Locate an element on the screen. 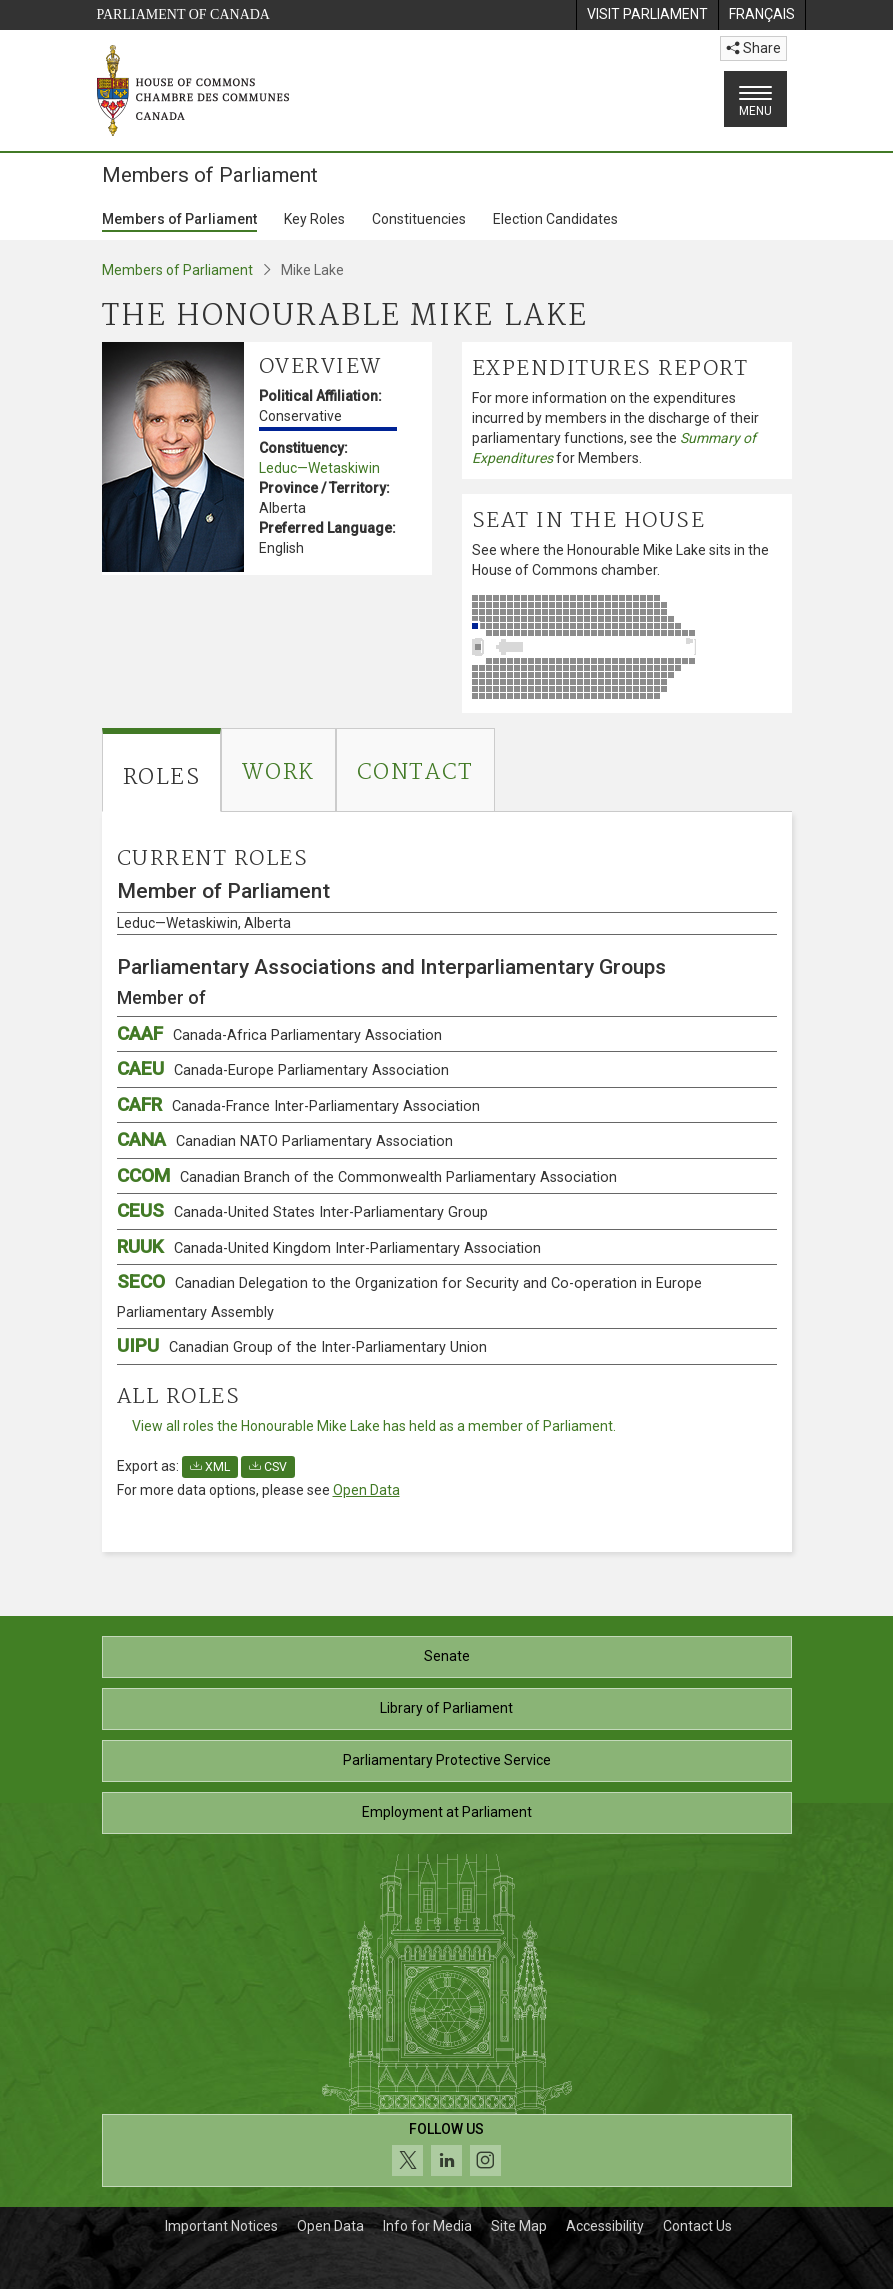  View all roles the Honourable Mike Lake has held as a member of Parliament. is located at coordinates (374, 1426).